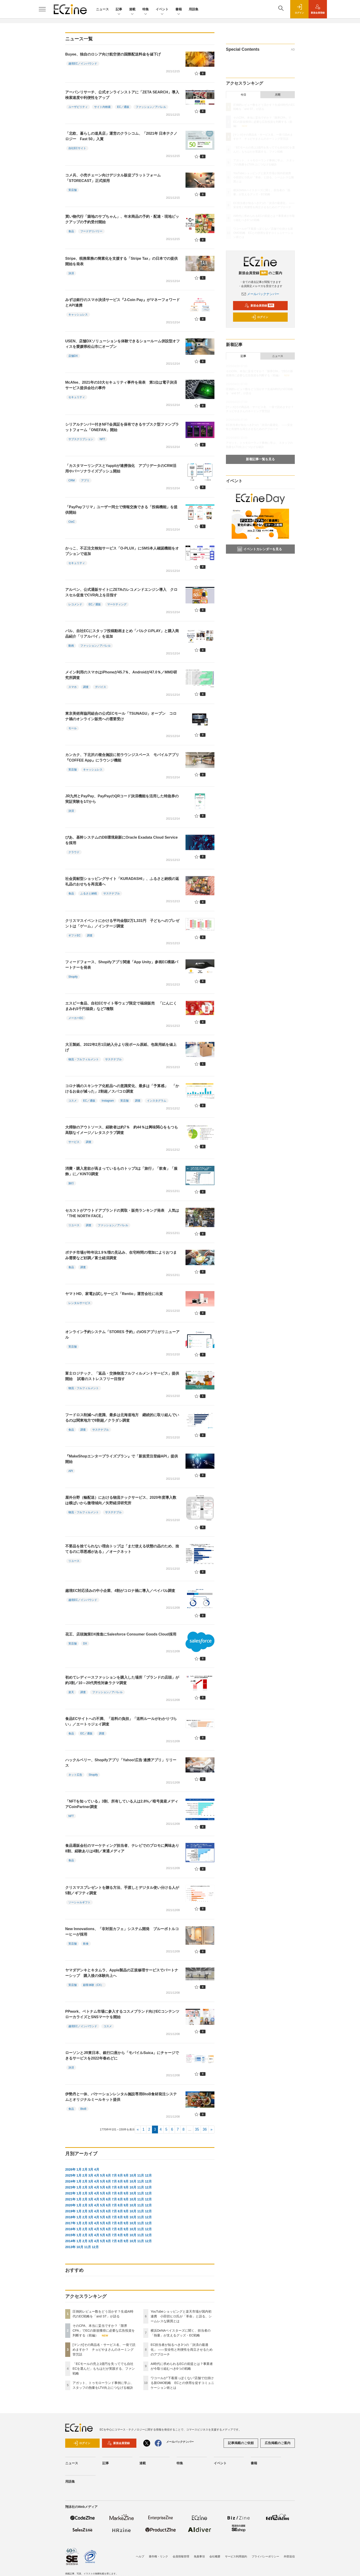 Image resolution: width=360 pixels, height=2576 pixels. I want to click on 調査, so click(86, 687).